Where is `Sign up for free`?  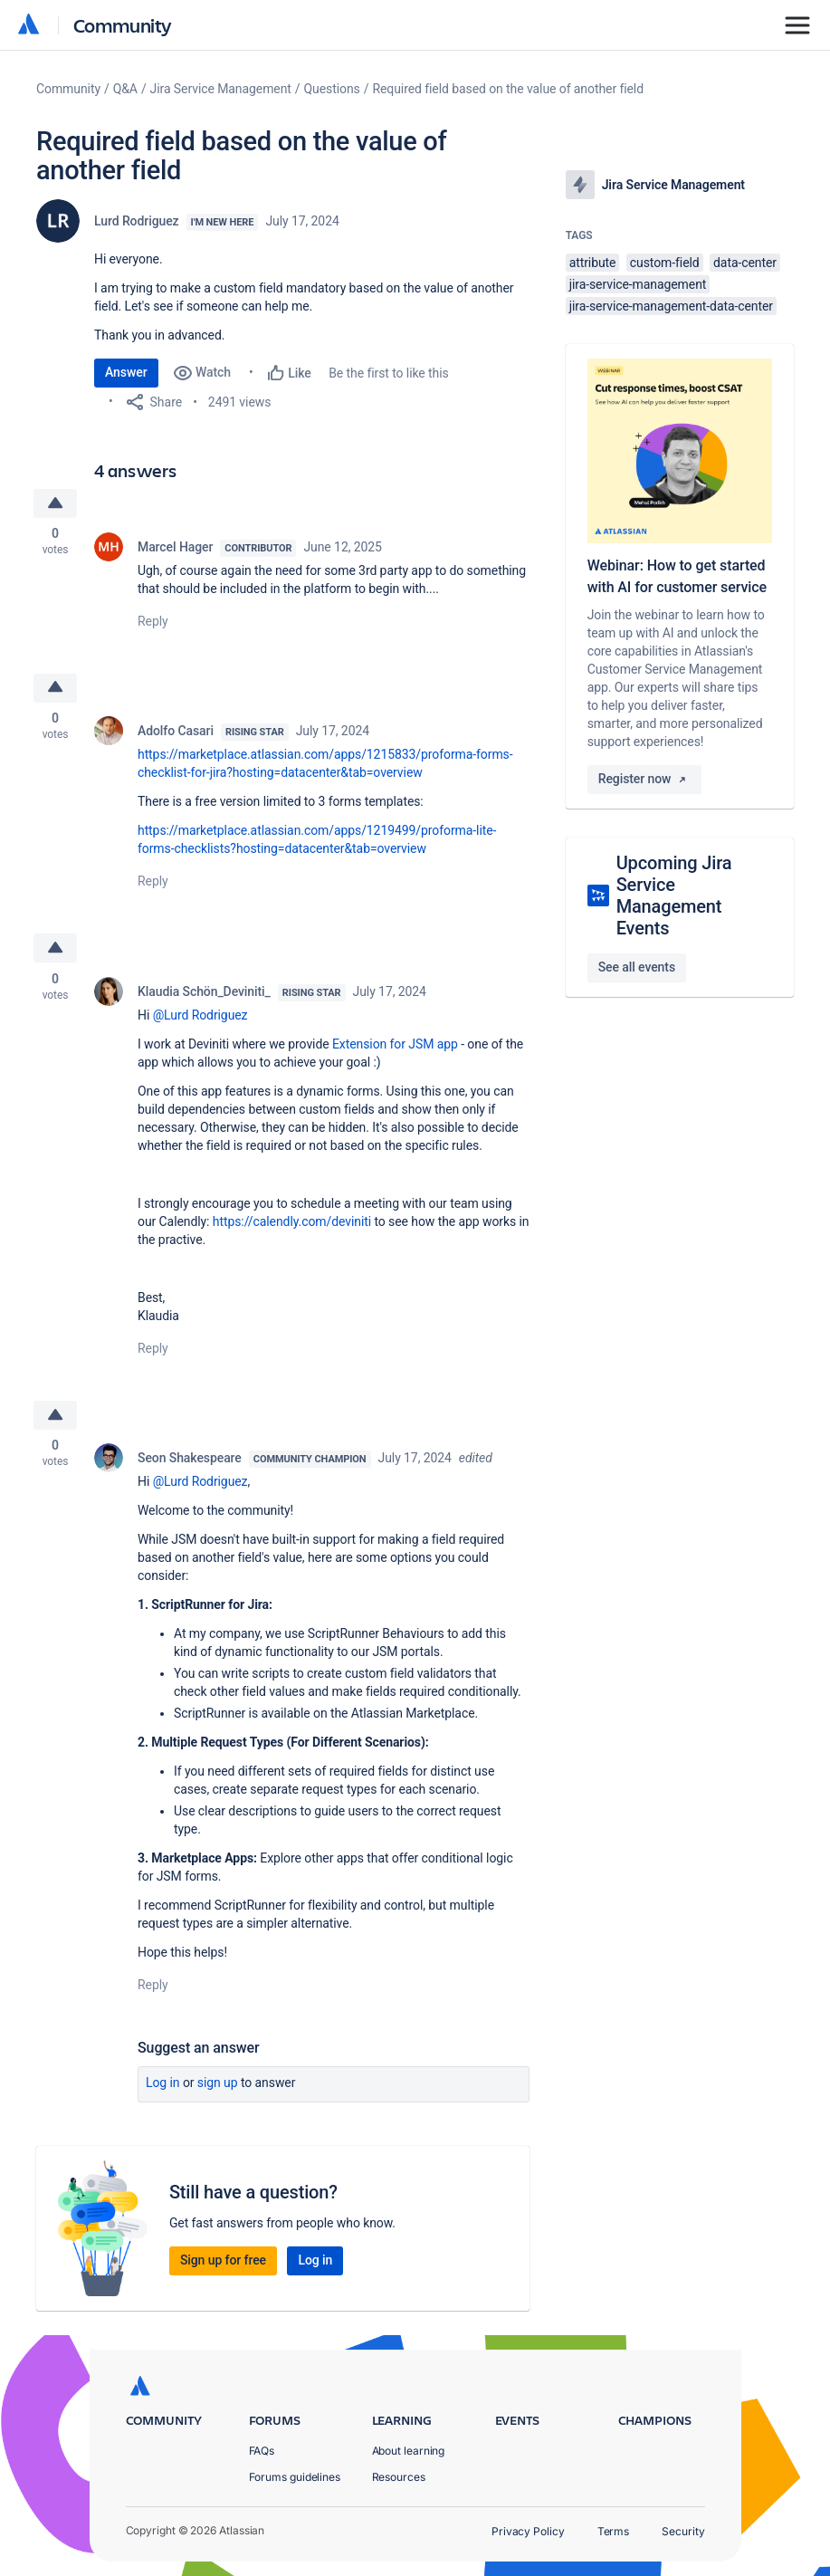 Sign up for free is located at coordinates (223, 2262).